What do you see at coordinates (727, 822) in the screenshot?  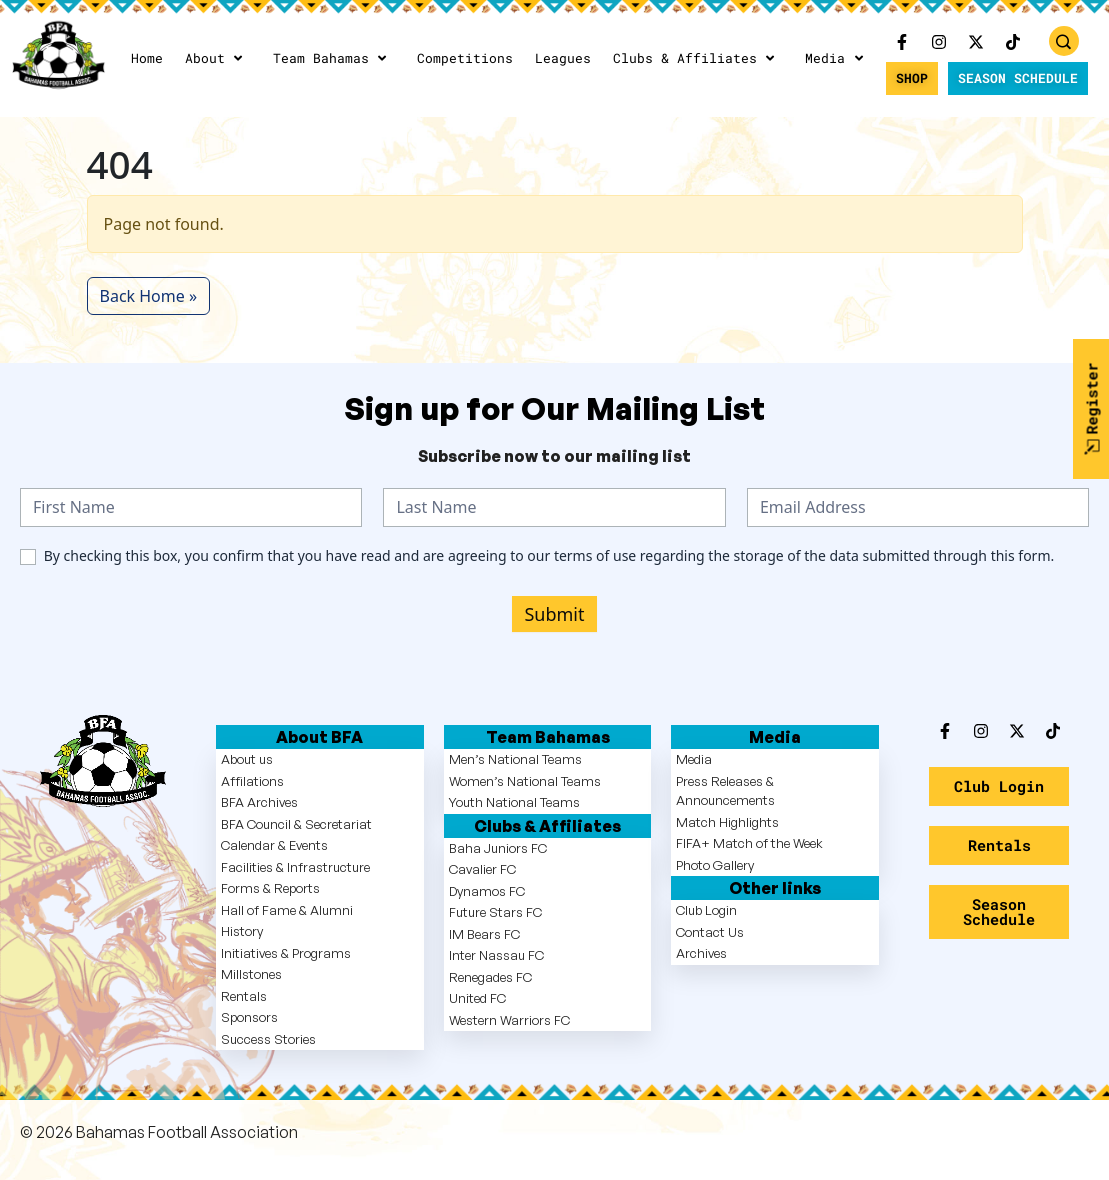 I see `Match Highlights` at bounding box center [727, 822].